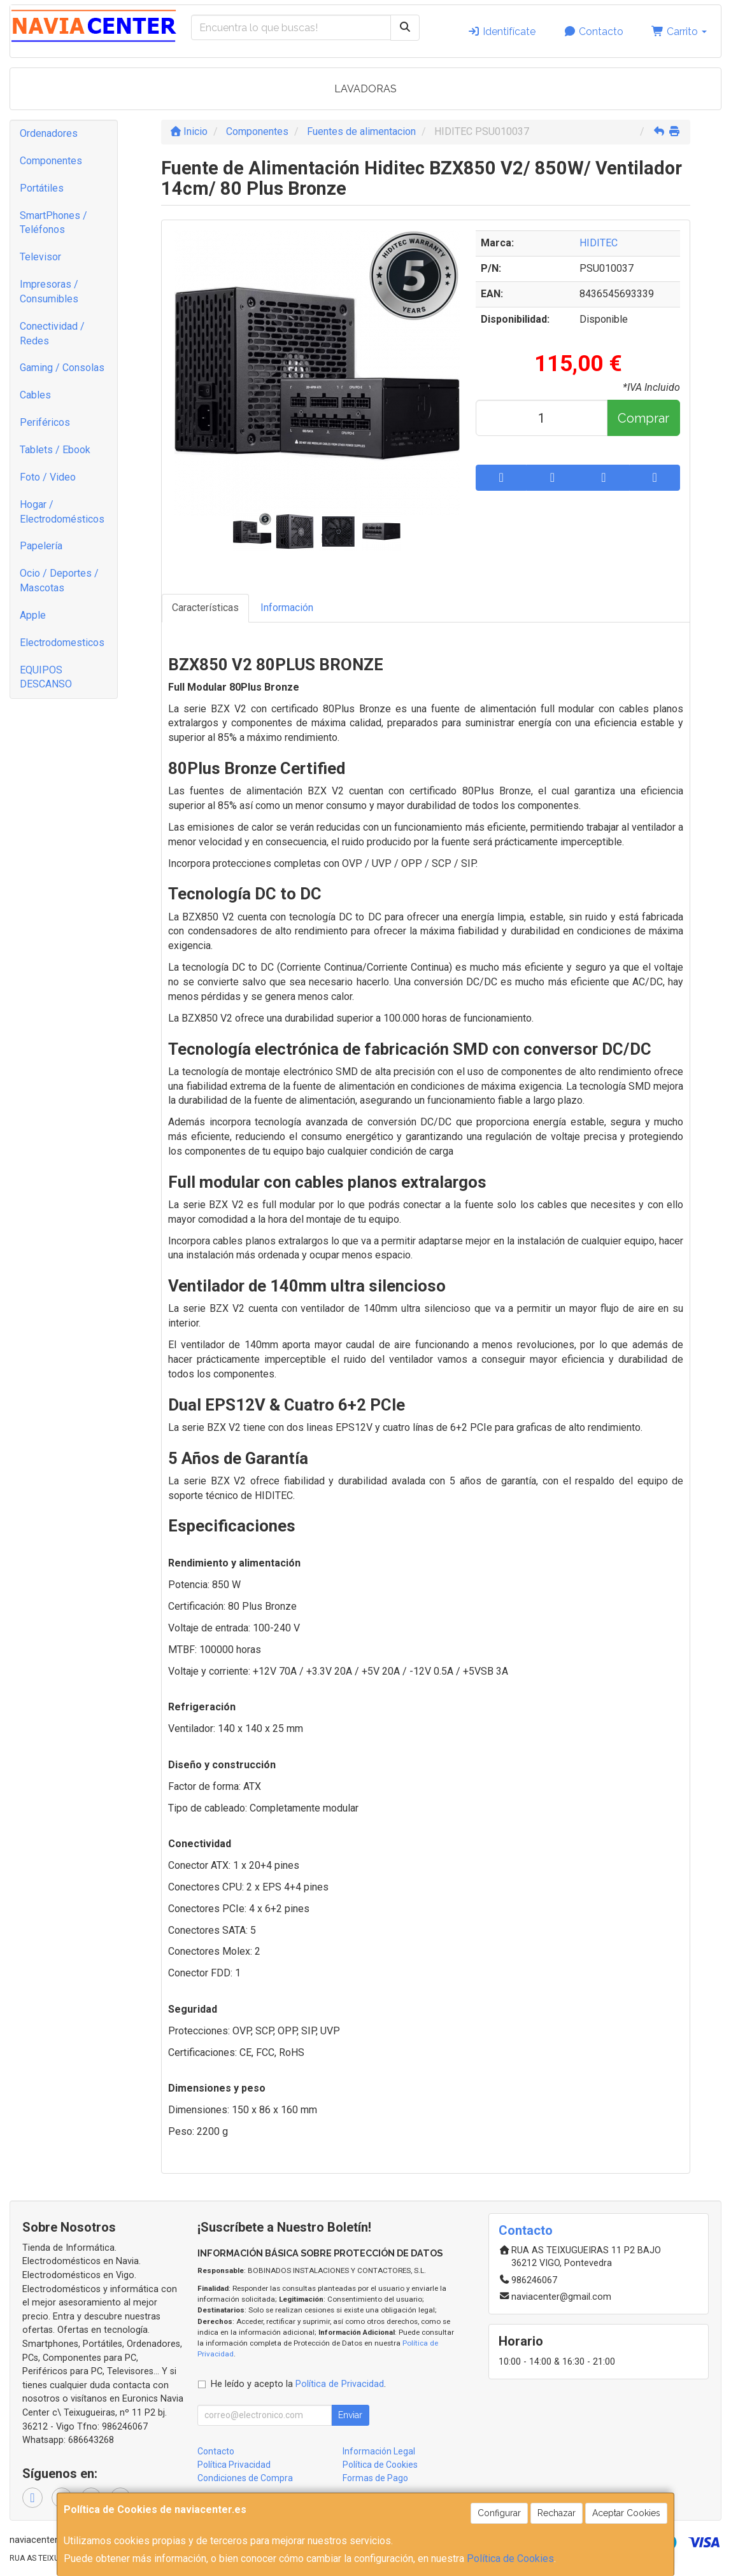  Describe the element at coordinates (42, 188) in the screenshot. I see `Portátiles` at that location.